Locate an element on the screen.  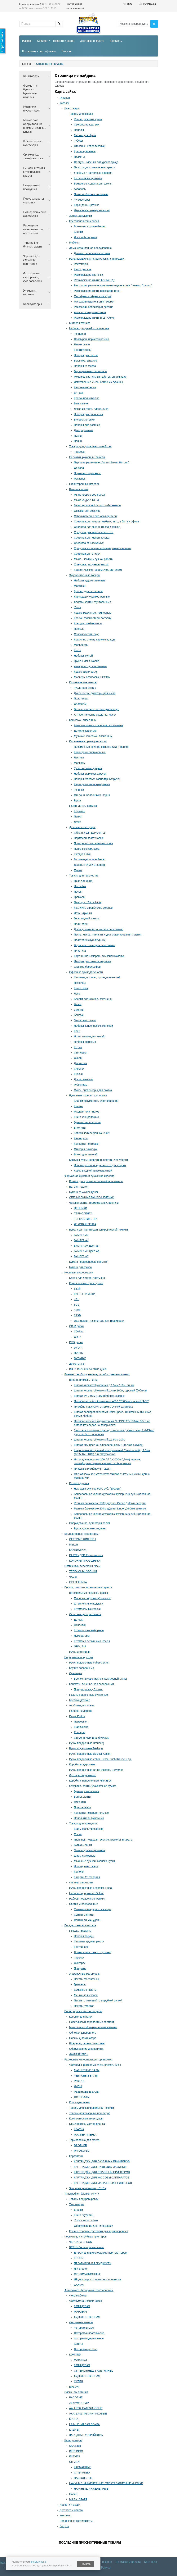
DVD+R is located at coordinates (78, 1352).